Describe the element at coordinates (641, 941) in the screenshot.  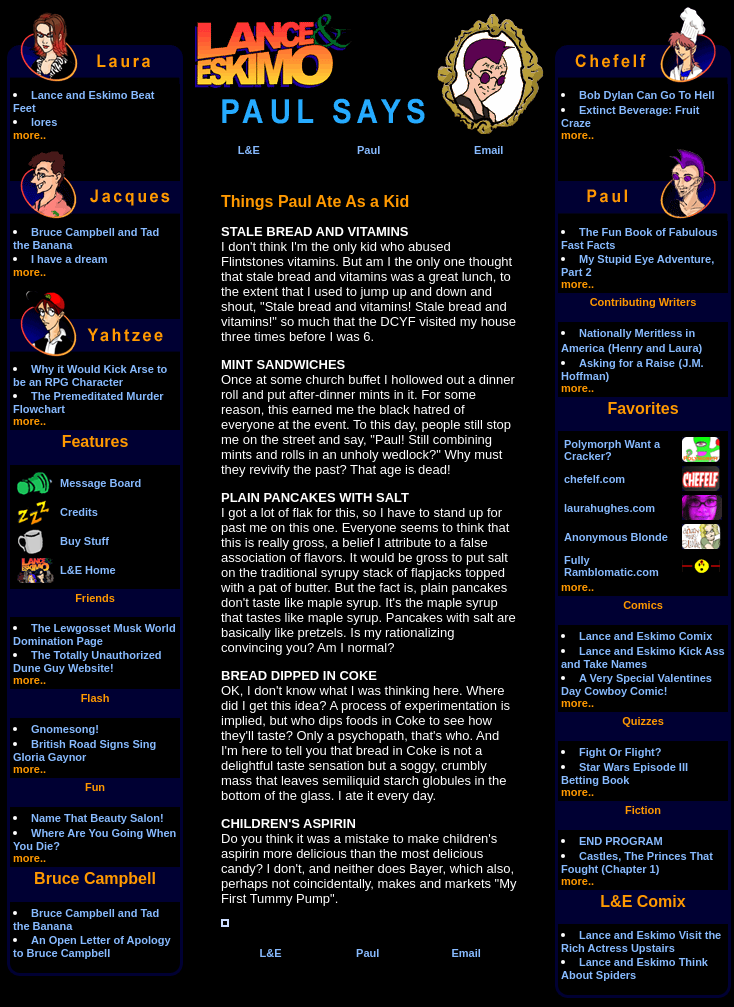
I see `Lance and Eskimo Visit the Rich Actress Upstairs` at that location.